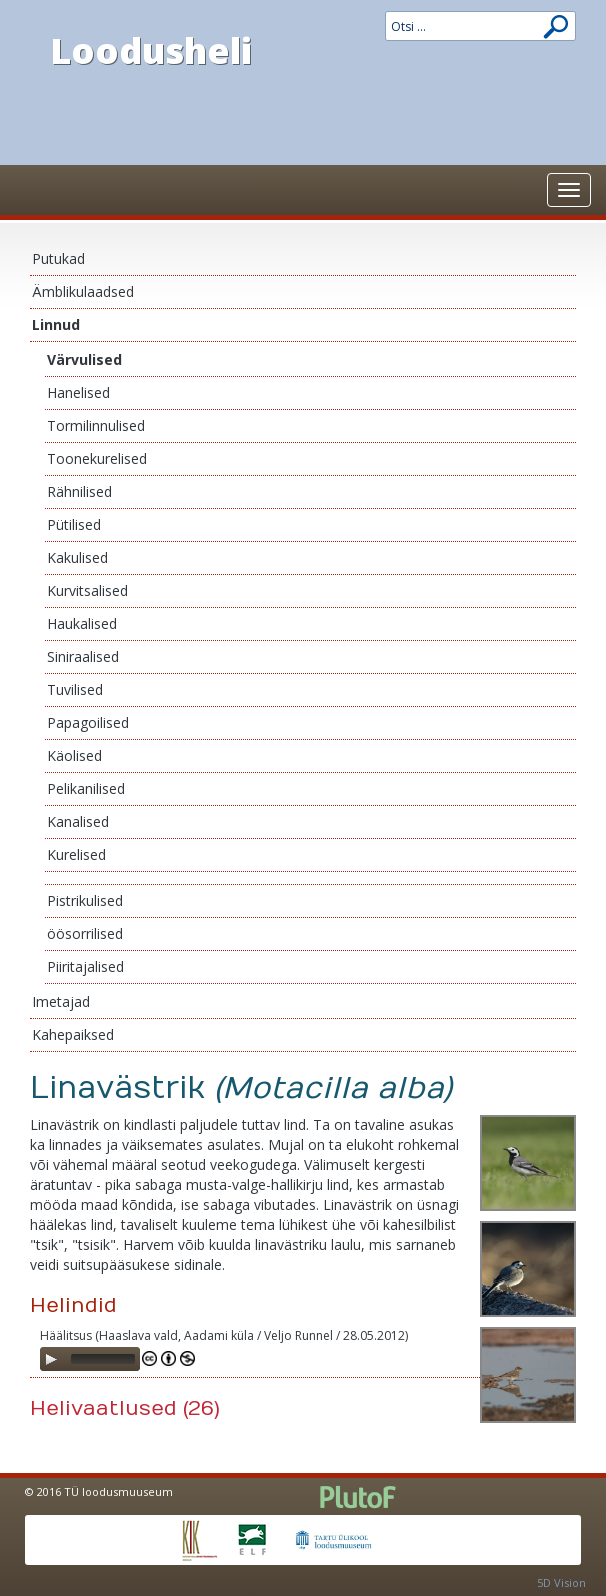 This screenshot has height=1596, width=606. Describe the element at coordinates (85, 966) in the screenshot. I see `Piiritajalised` at that location.